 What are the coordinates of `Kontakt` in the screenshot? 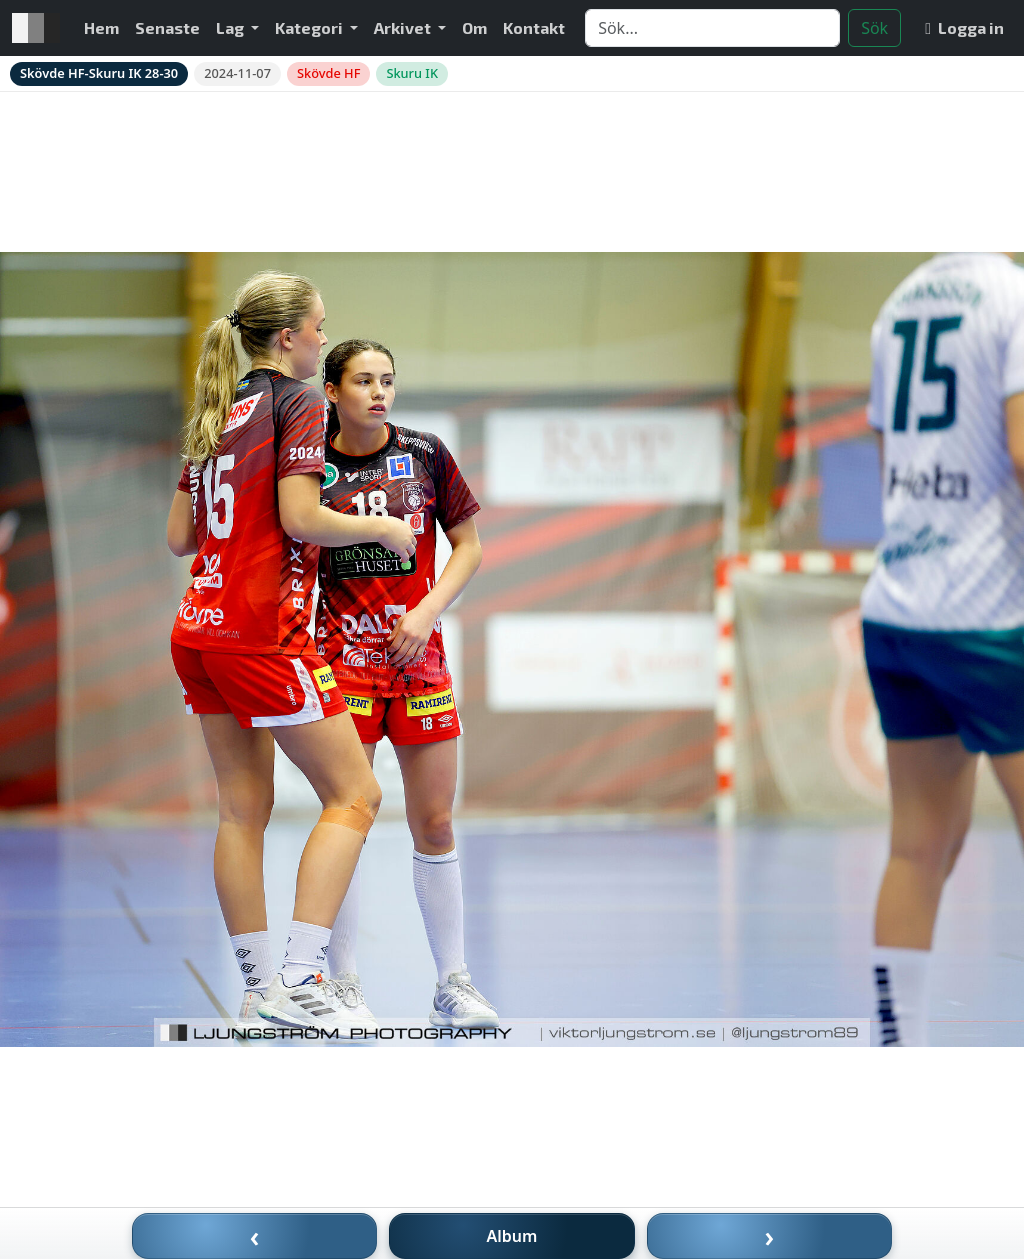 It's located at (534, 27).